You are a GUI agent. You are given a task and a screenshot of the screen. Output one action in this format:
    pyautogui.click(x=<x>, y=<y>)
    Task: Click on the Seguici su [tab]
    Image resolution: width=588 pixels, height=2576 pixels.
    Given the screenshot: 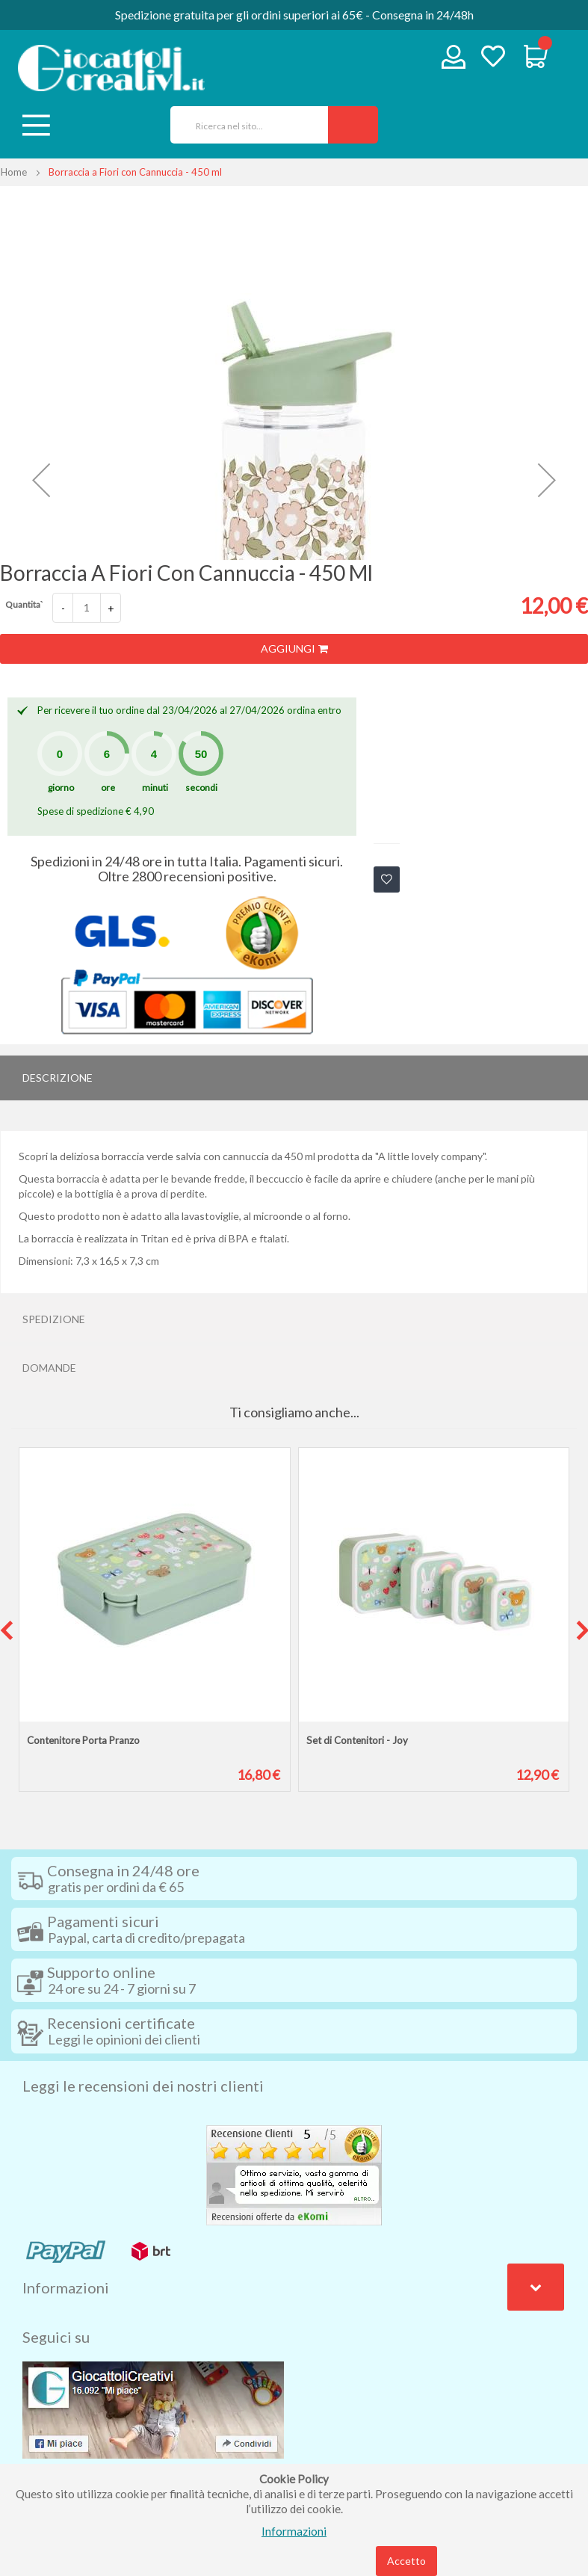 What is the action you would take?
    pyautogui.click(x=56, y=2337)
    